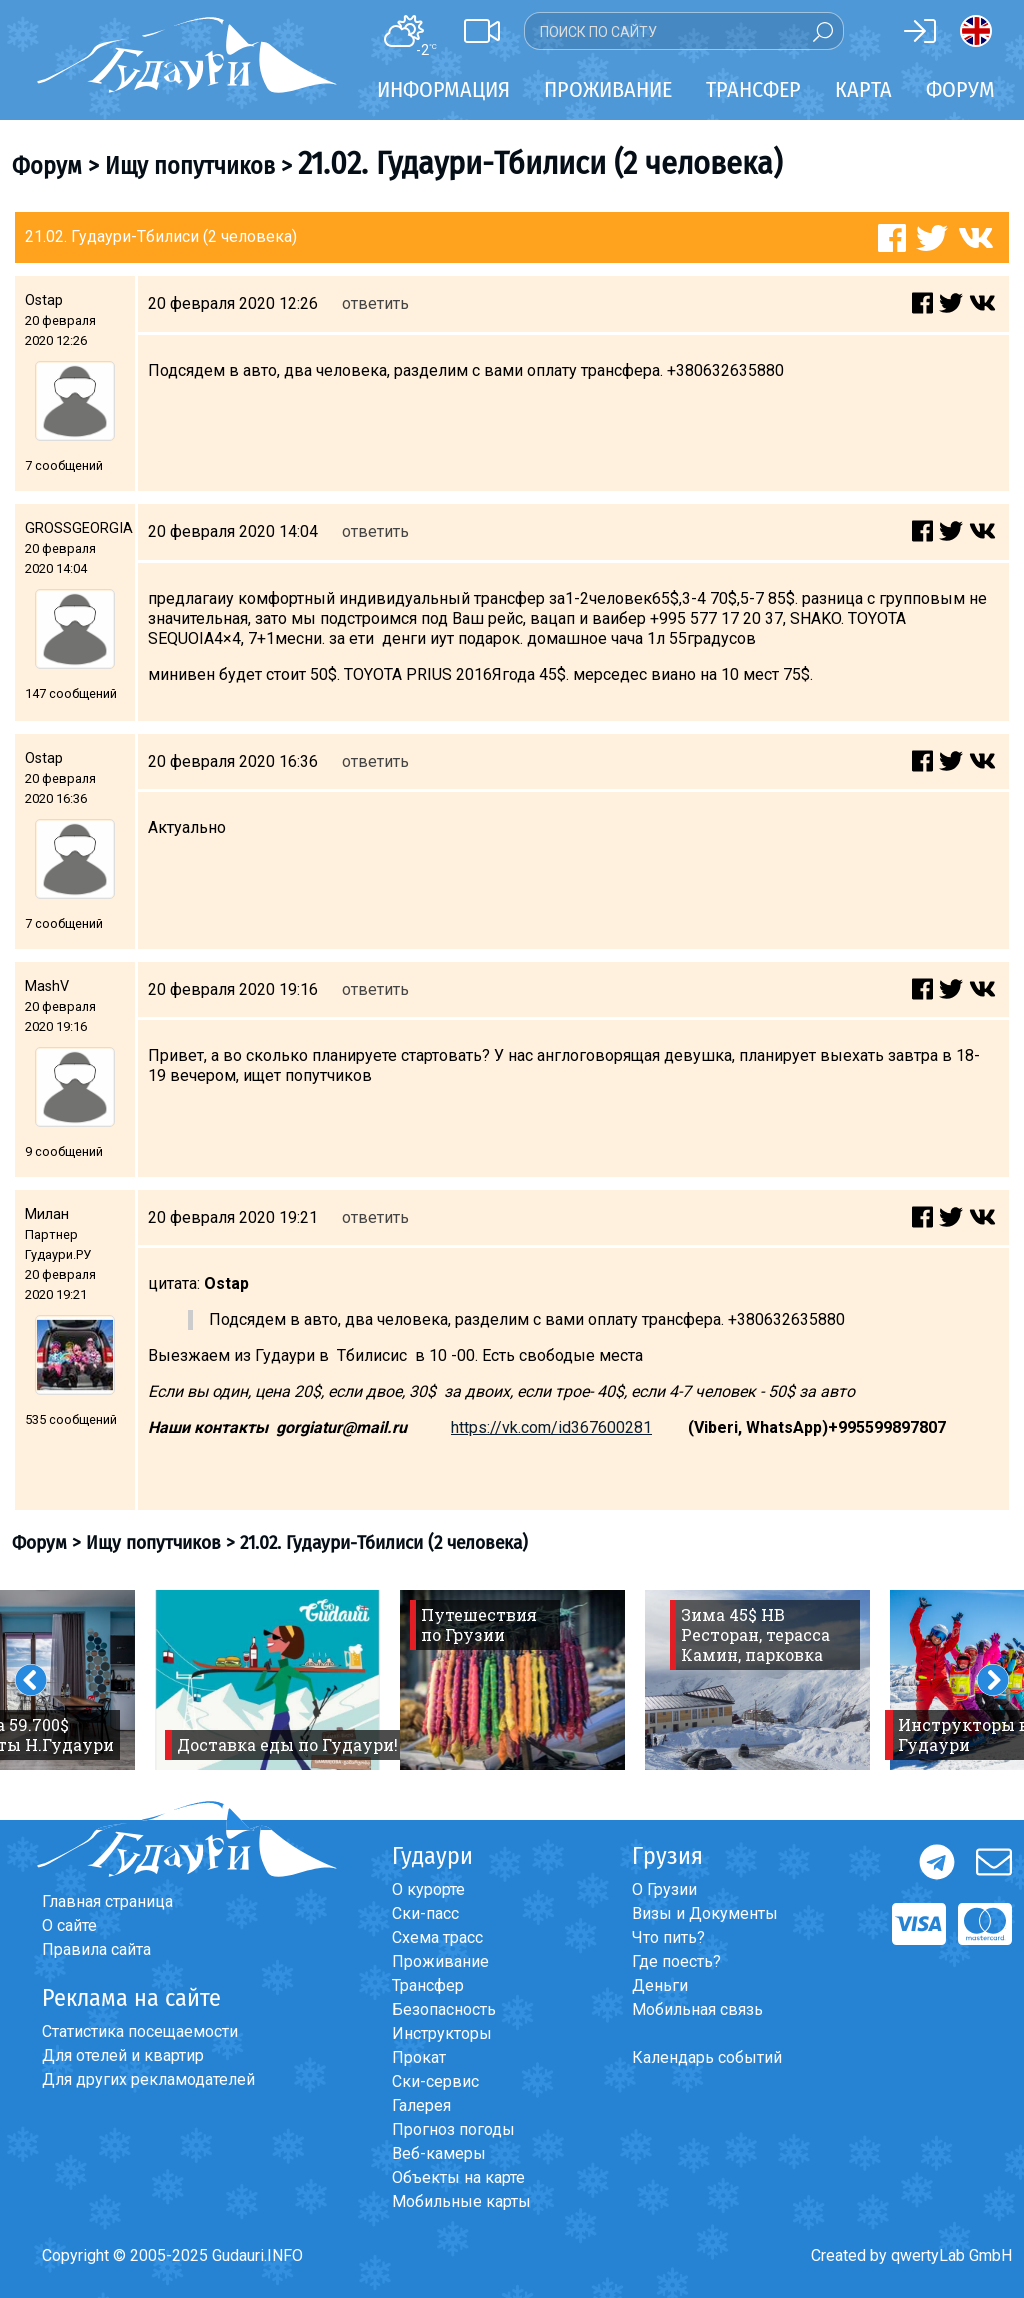 This screenshot has height=2298, width=1024. I want to click on Безопасность, so click(444, 2009).